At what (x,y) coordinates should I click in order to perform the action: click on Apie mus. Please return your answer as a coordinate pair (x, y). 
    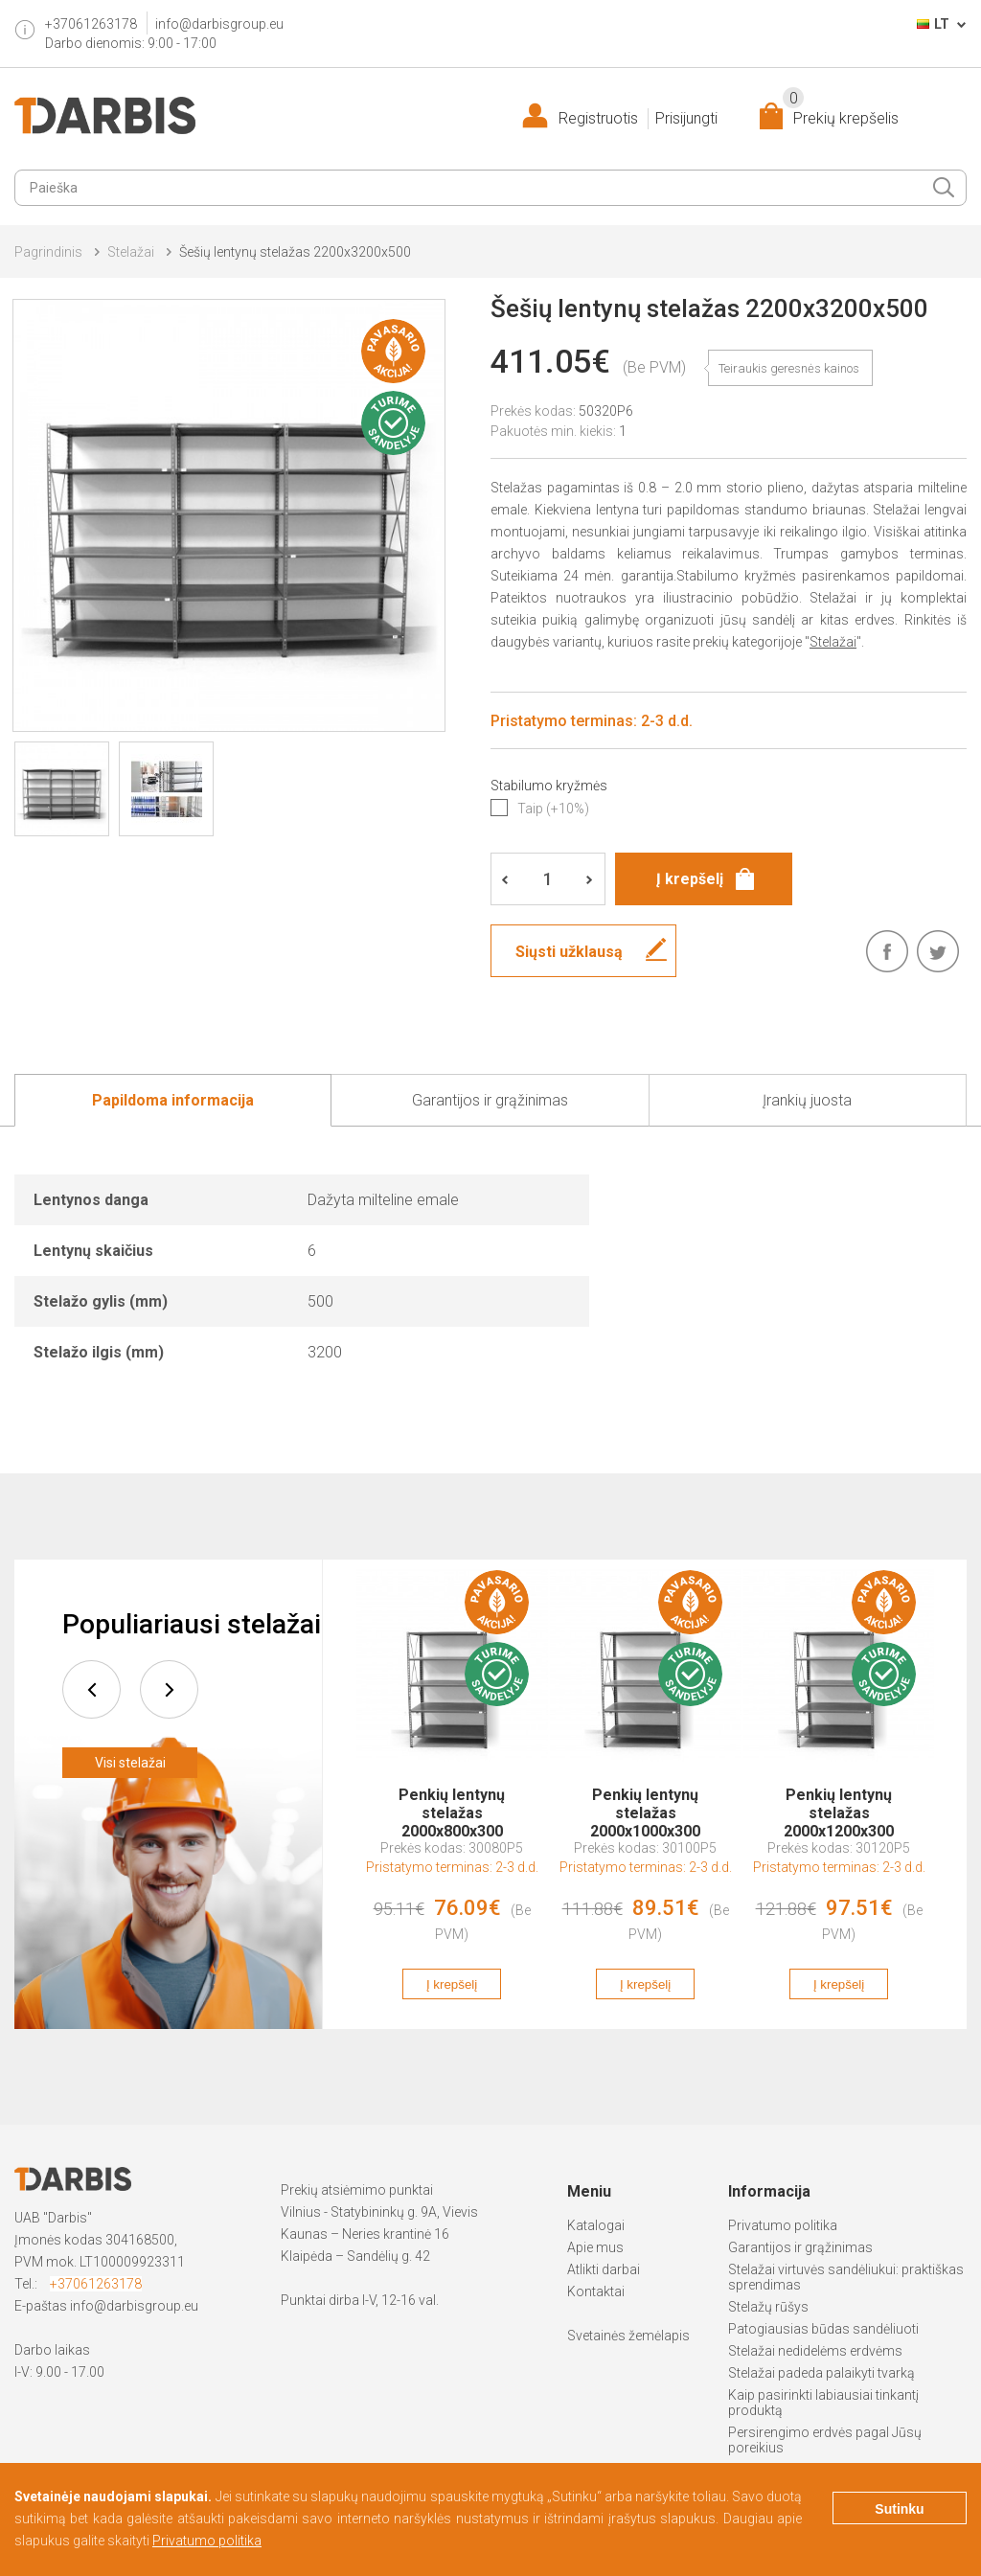
    Looking at the image, I should click on (595, 2247).